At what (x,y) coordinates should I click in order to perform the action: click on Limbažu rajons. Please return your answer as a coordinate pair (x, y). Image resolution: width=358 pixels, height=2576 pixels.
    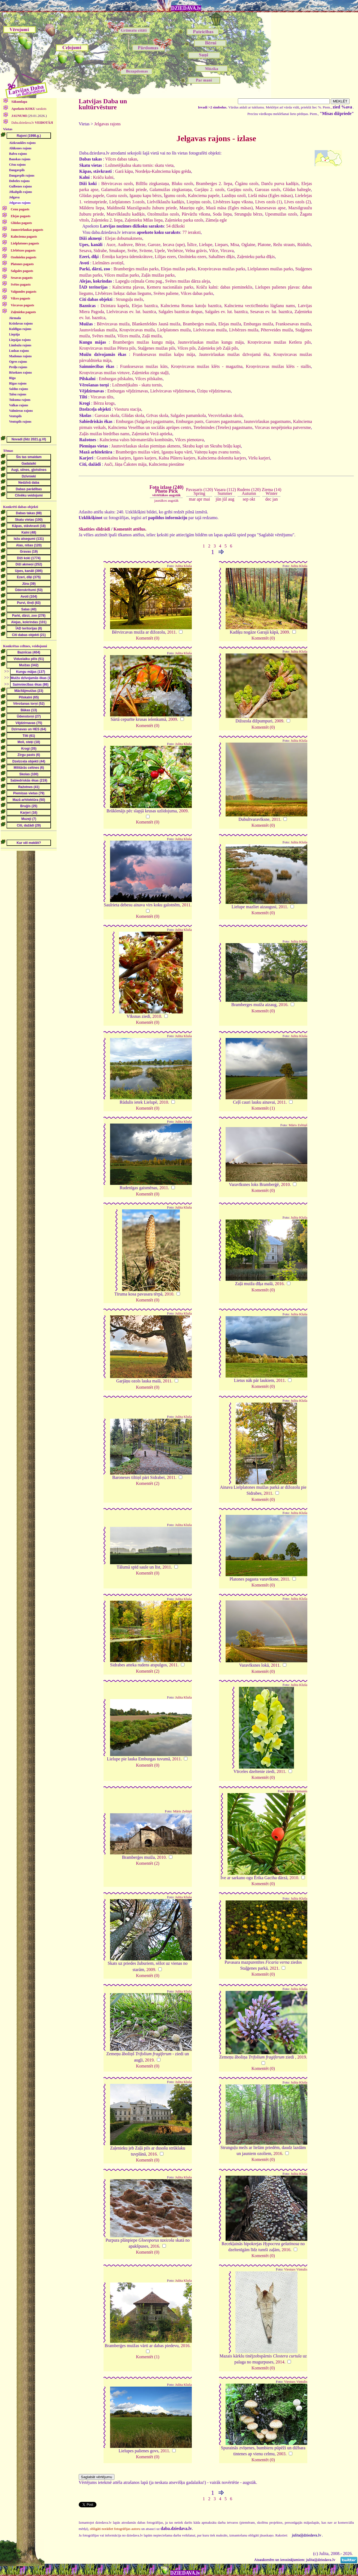
    Looking at the image, I should click on (20, 345).